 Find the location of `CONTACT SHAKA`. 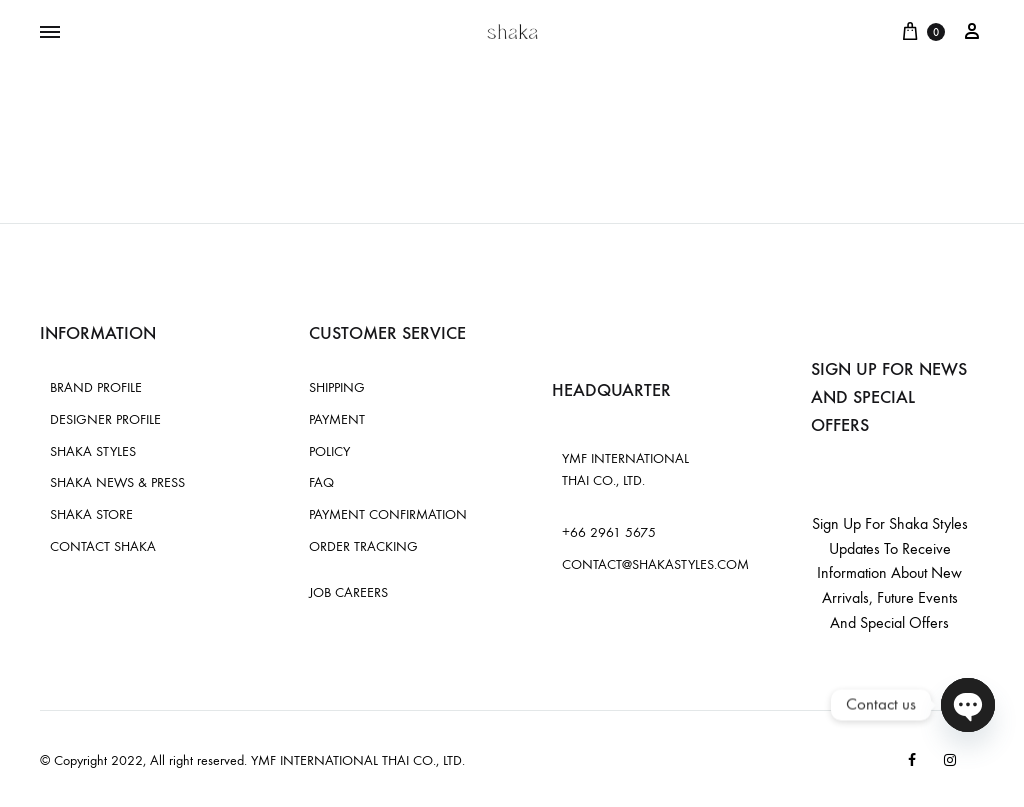

CONTACT SHAKA is located at coordinates (103, 546).